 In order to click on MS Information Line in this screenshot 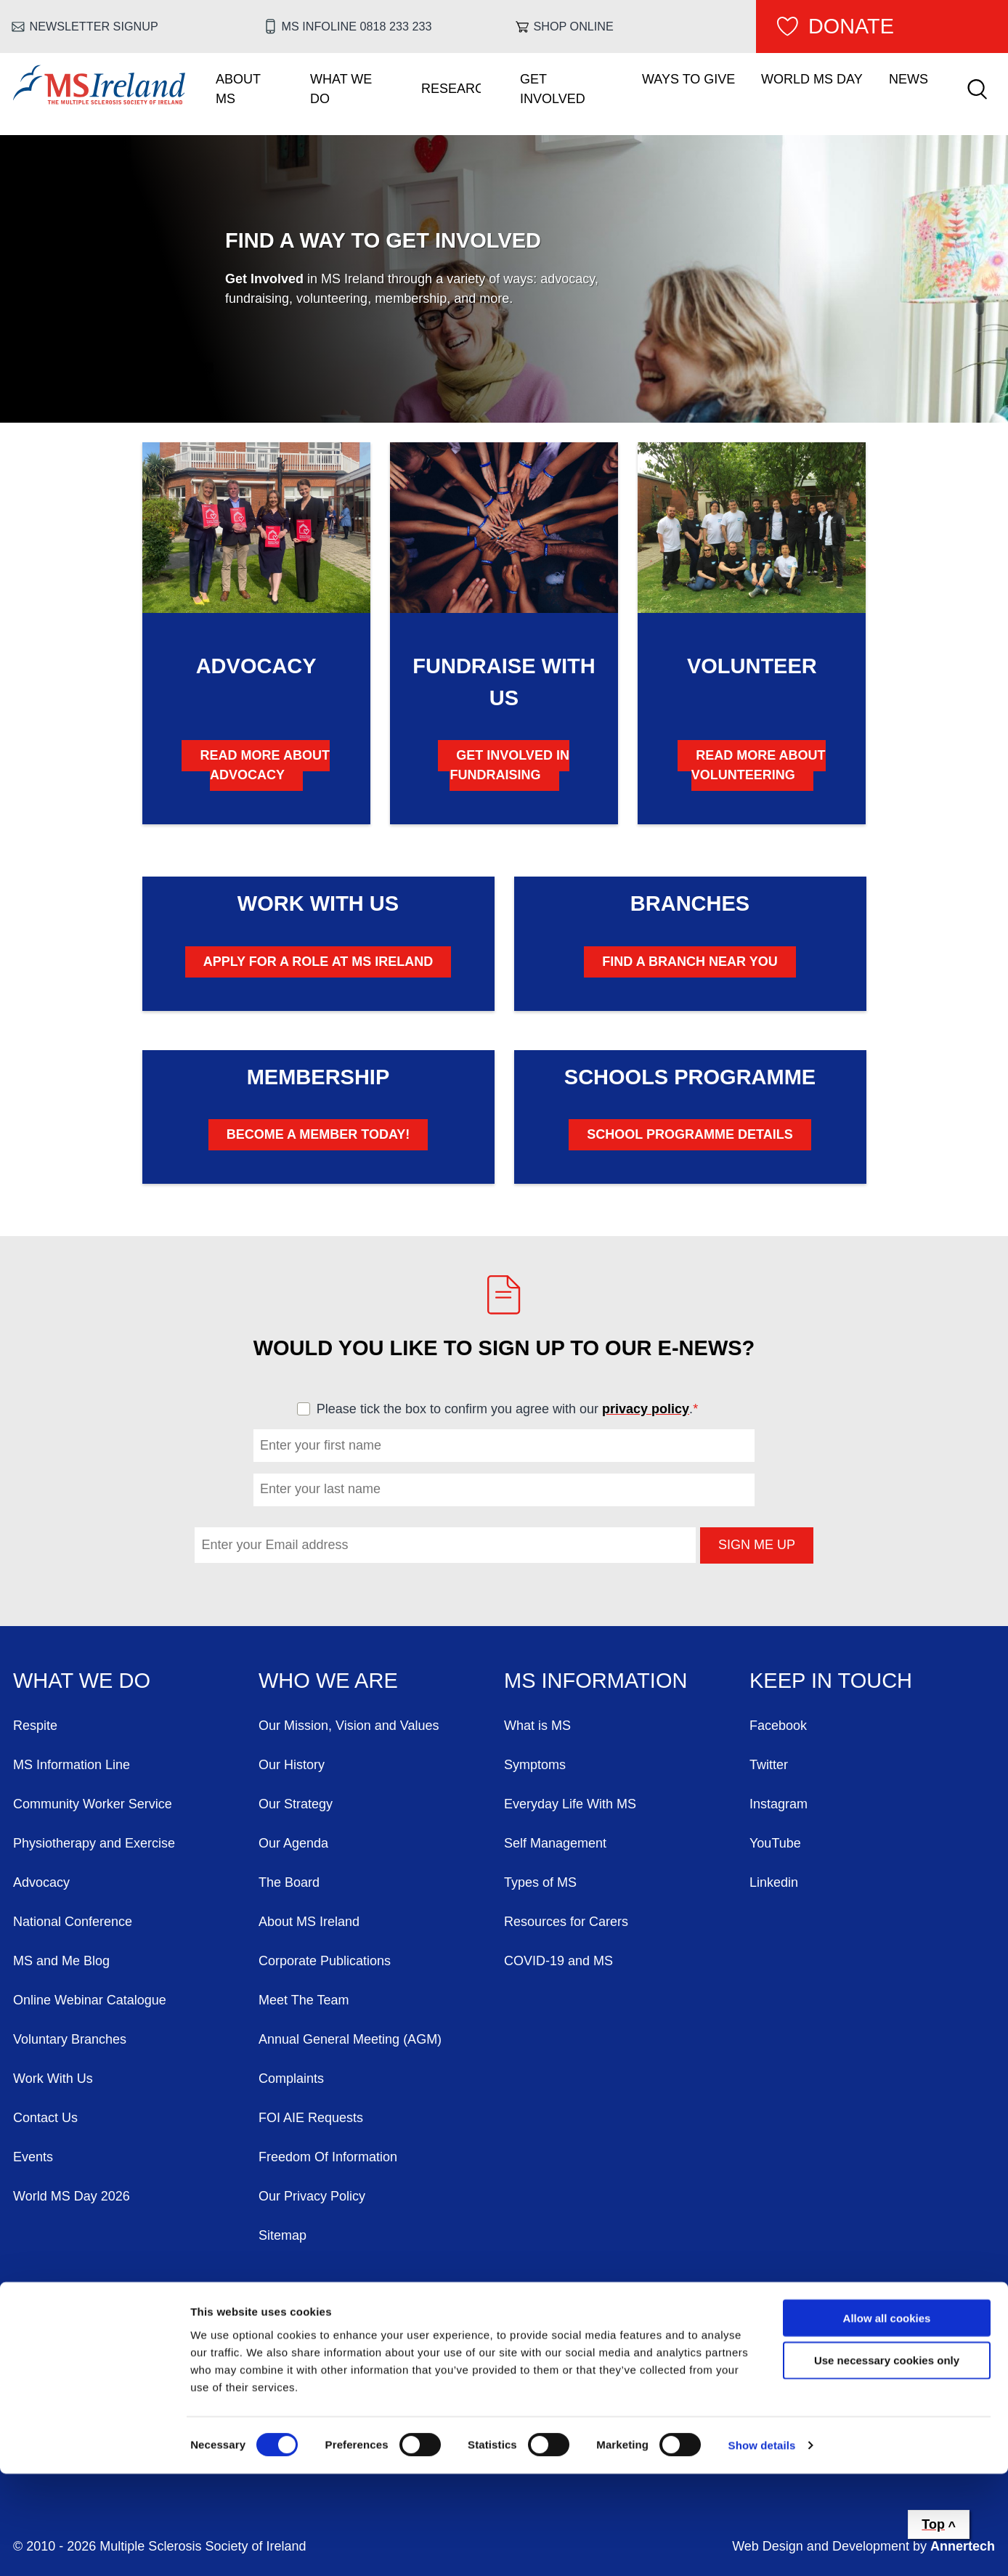, I will do `click(71, 1765)`.